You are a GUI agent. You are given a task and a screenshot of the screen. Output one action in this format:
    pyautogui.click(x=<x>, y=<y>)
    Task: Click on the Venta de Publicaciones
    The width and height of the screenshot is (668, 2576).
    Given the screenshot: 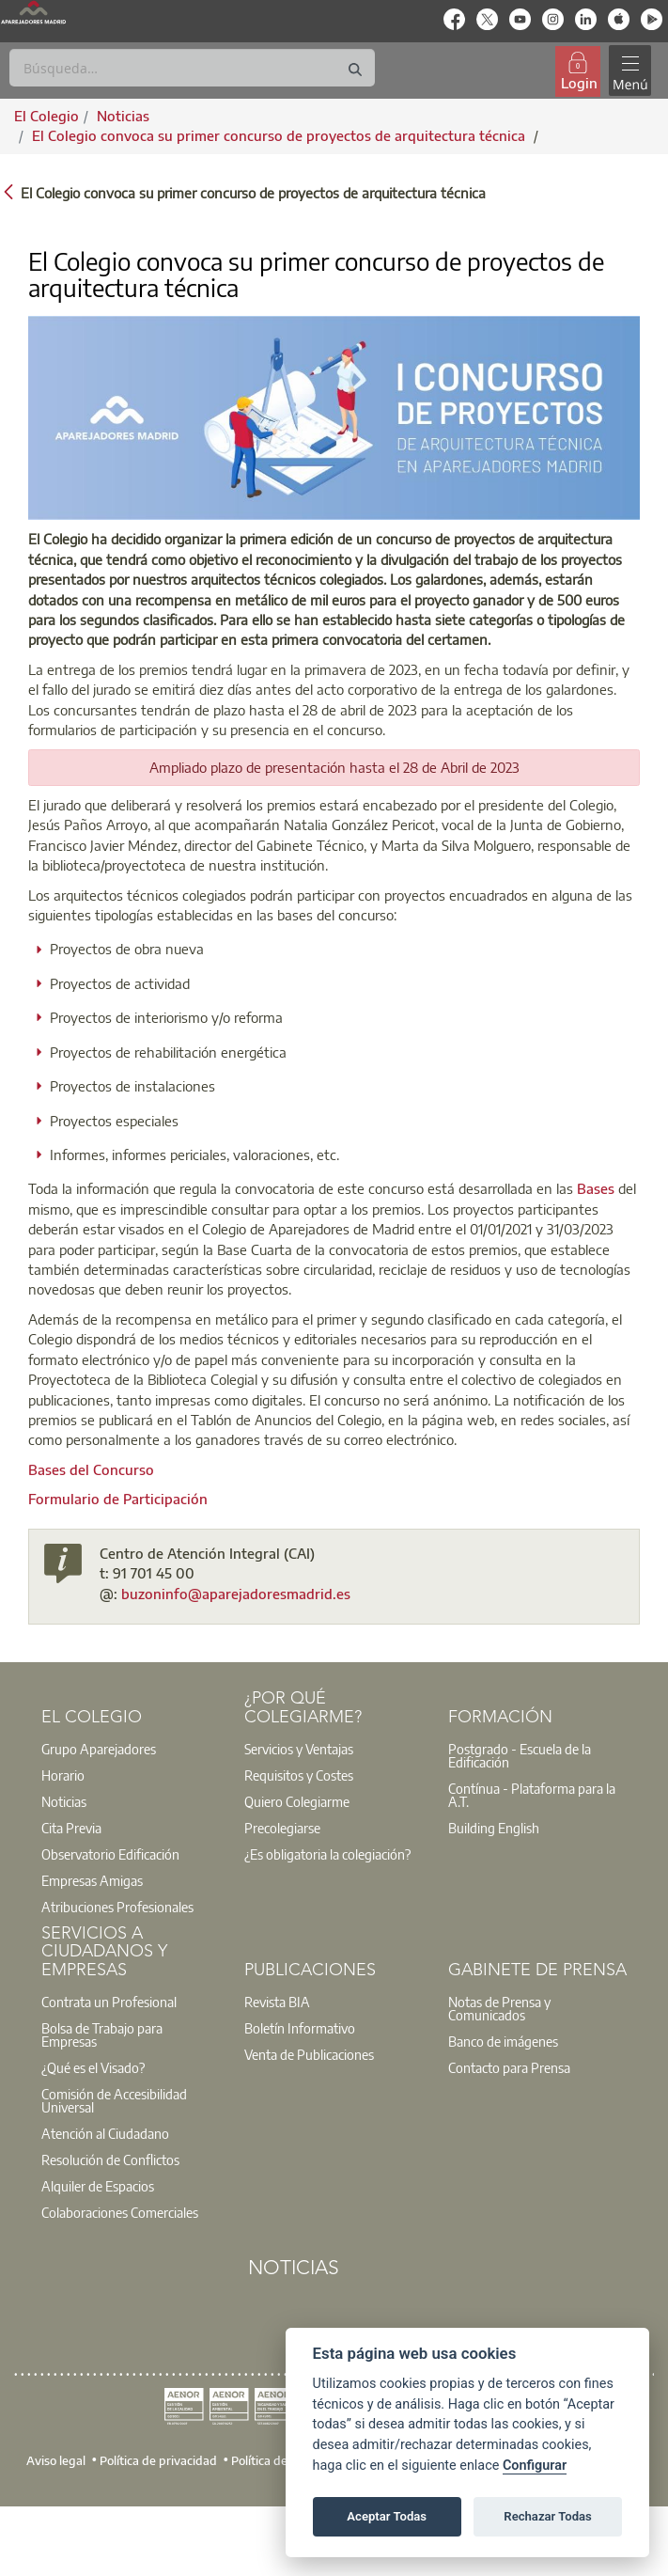 What is the action you would take?
    pyautogui.click(x=309, y=2054)
    